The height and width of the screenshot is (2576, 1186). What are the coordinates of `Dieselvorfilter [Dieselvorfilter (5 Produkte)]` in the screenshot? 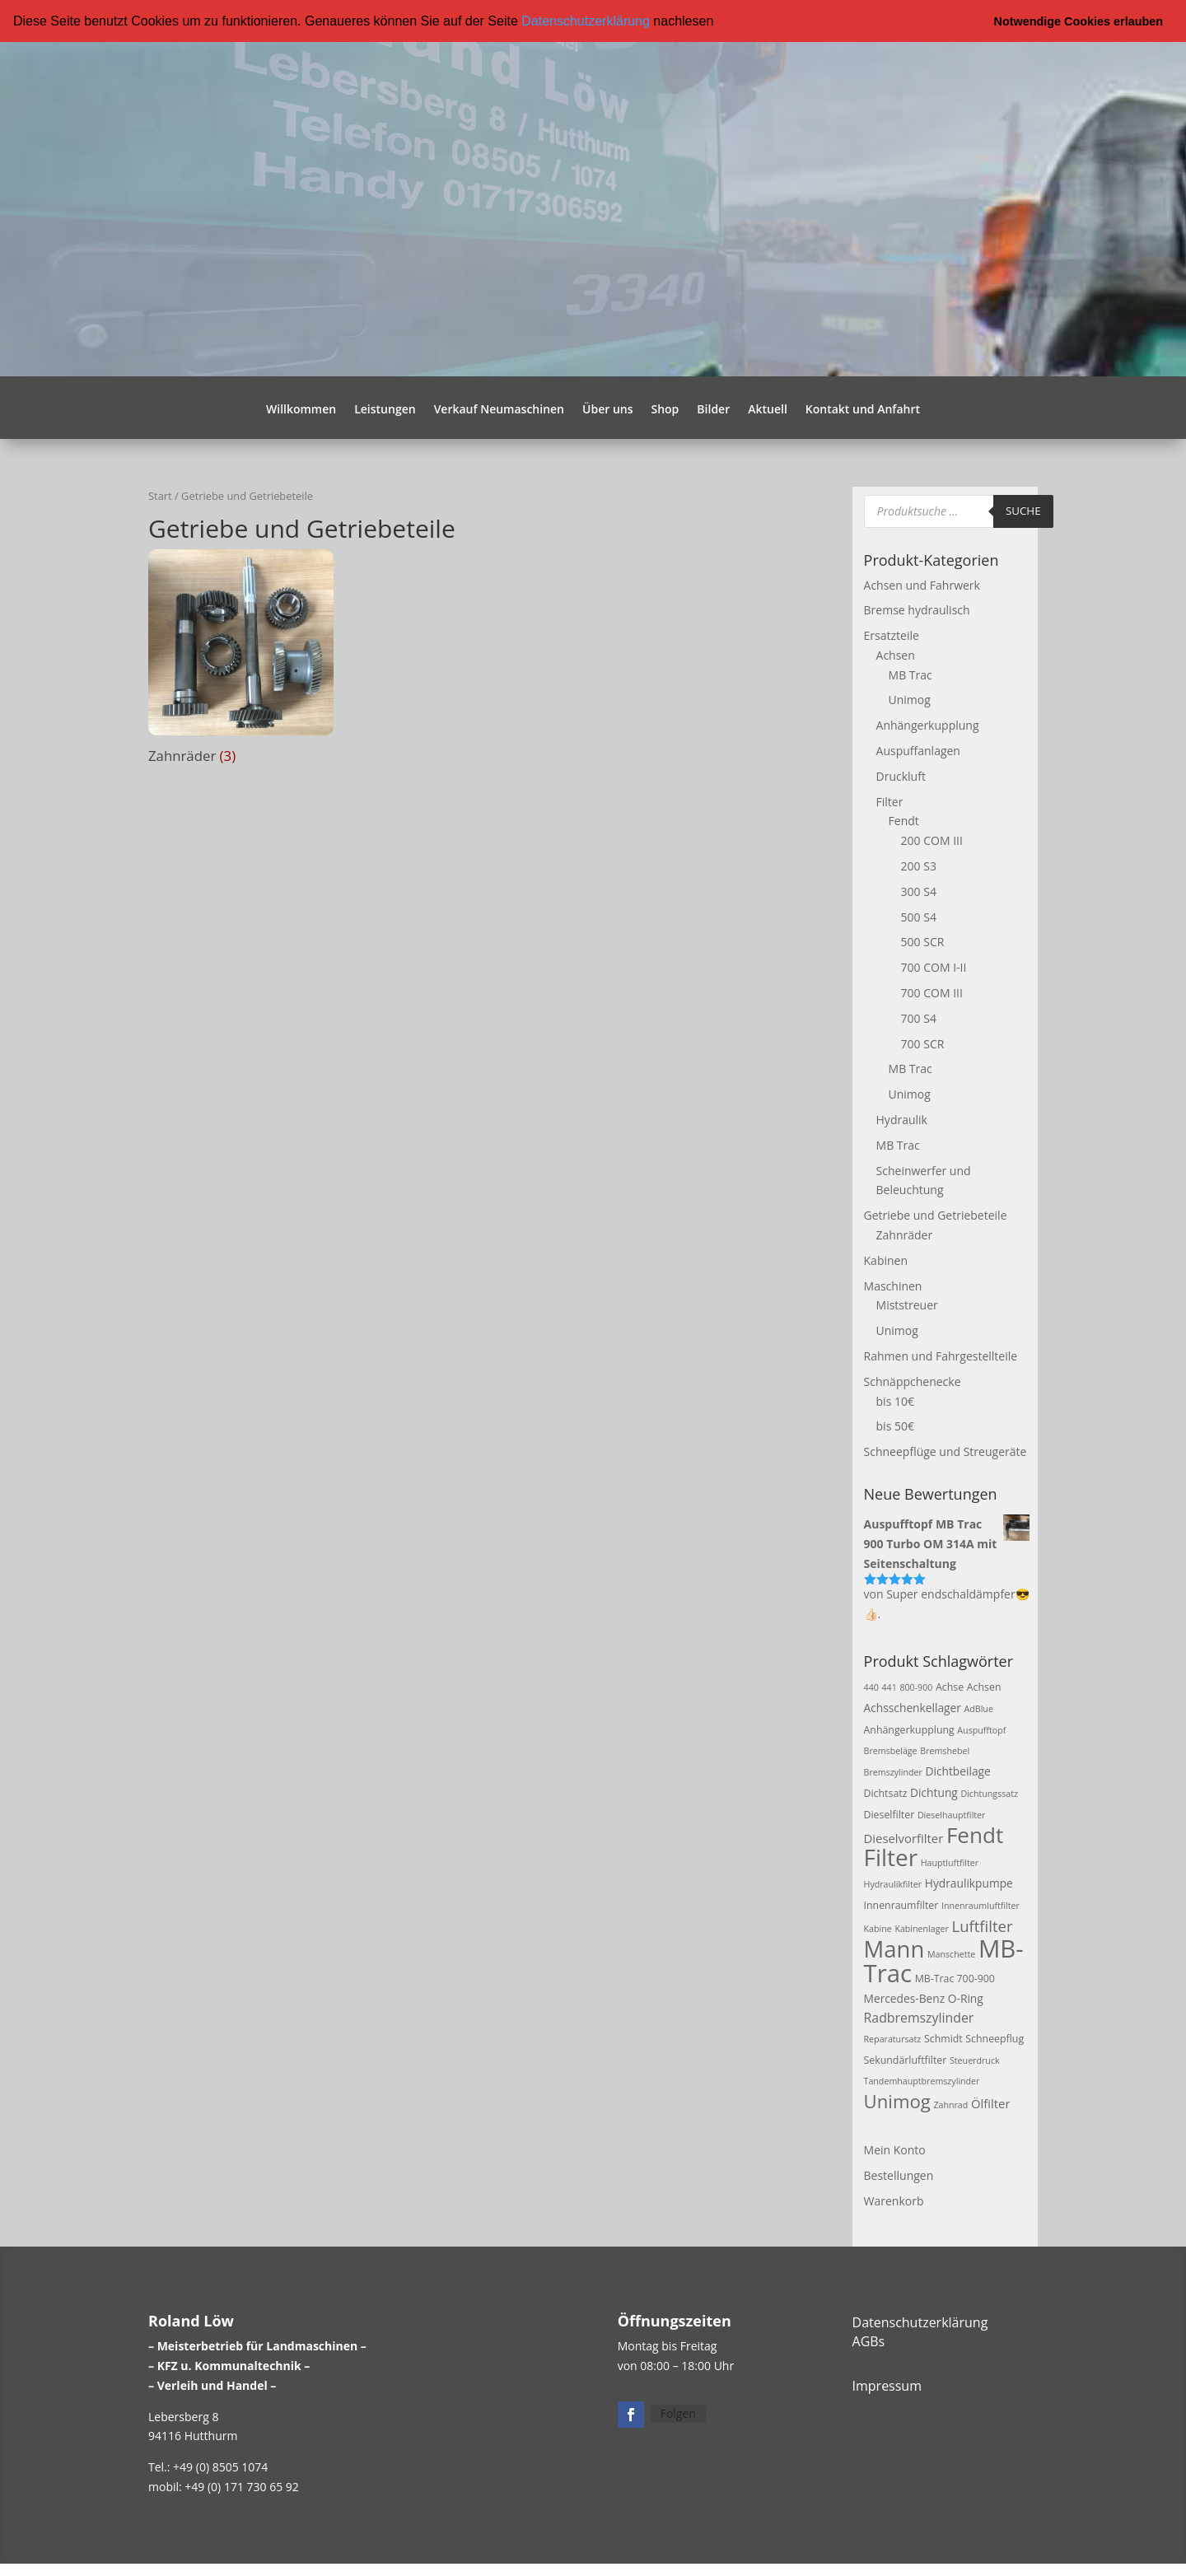 It's located at (904, 1837).